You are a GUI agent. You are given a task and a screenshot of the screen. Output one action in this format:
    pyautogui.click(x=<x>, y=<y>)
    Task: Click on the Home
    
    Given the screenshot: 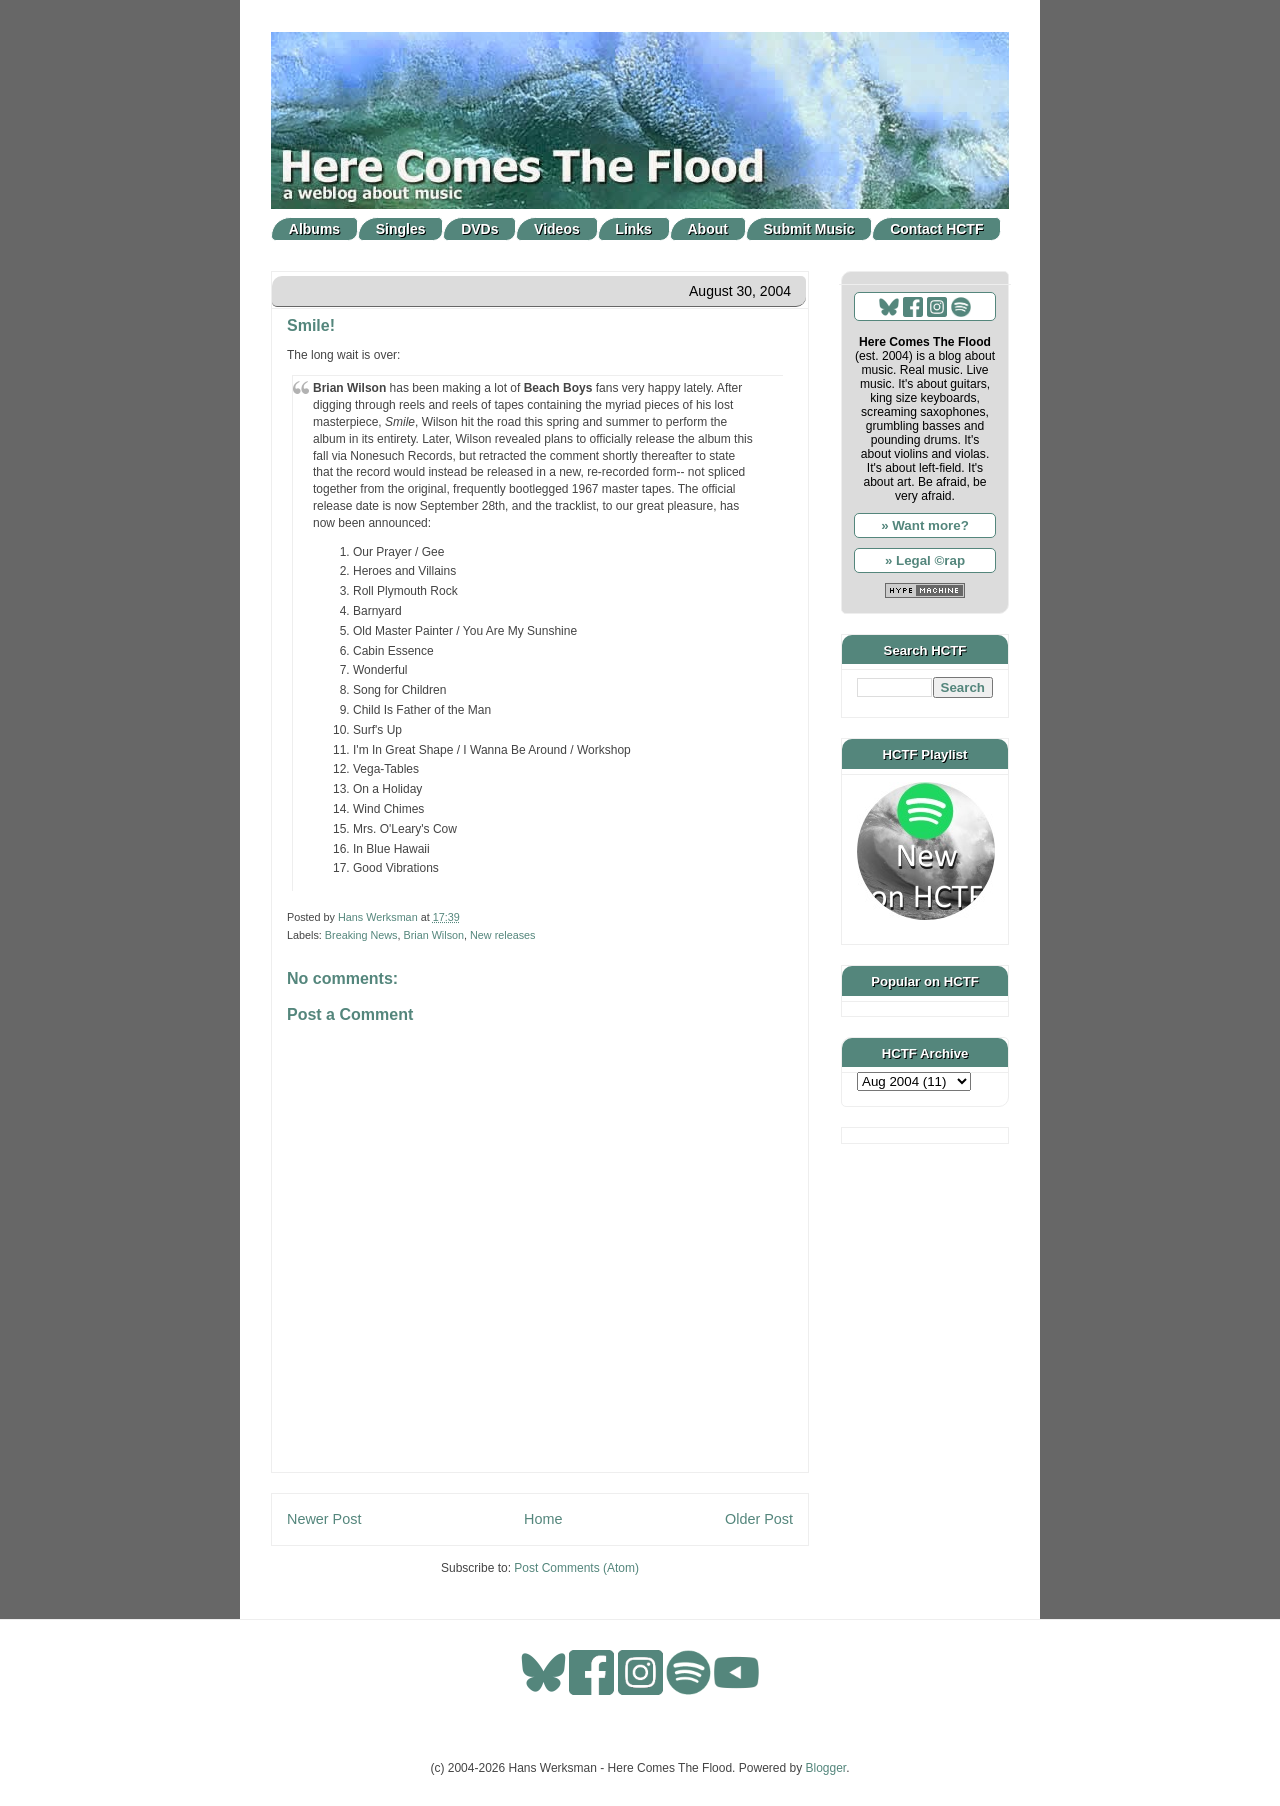 What is the action you would take?
    pyautogui.click(x=543, y=1519)
    